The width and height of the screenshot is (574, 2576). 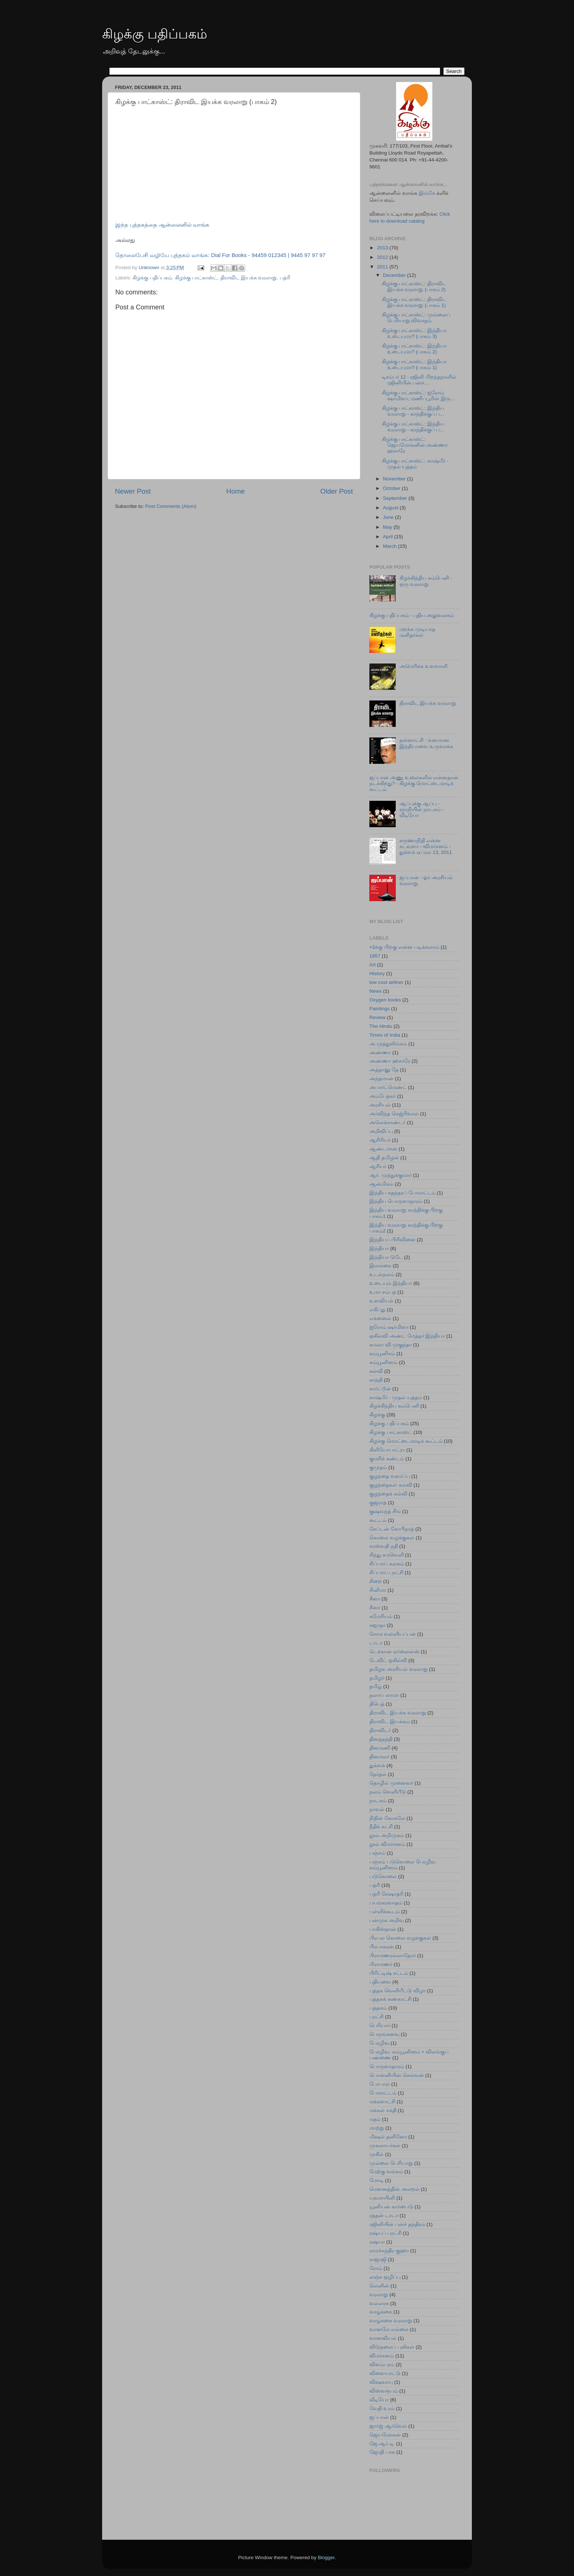 I want to click on அர்விந்த கெஜ்ரிவால், so click(x=394, y=1113).